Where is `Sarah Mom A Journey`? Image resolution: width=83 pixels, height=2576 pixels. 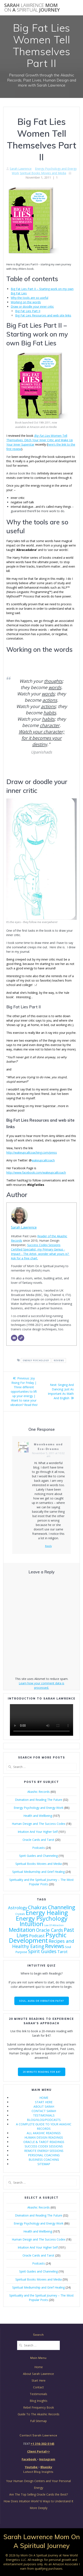
Sarah Mom A Journey is located at coordinates (32, 7).